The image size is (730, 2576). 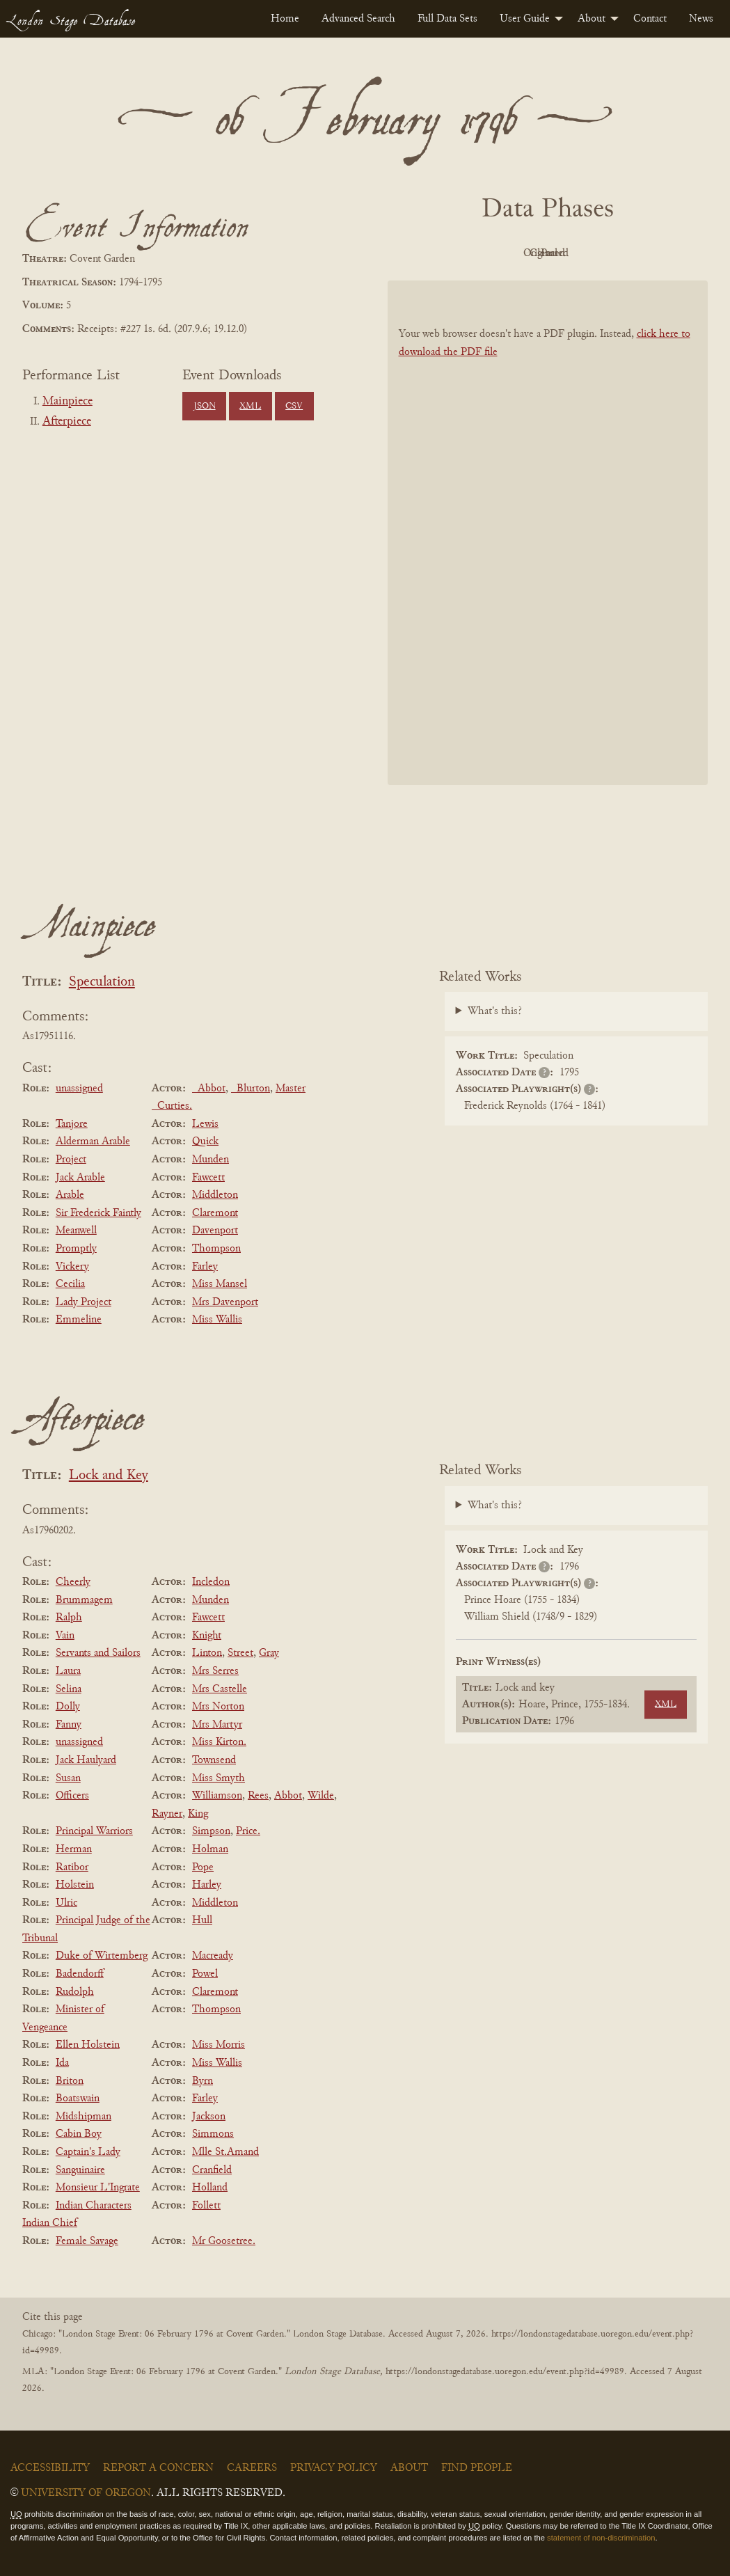 I want to click on Harley, so click(x=206, y=1884).